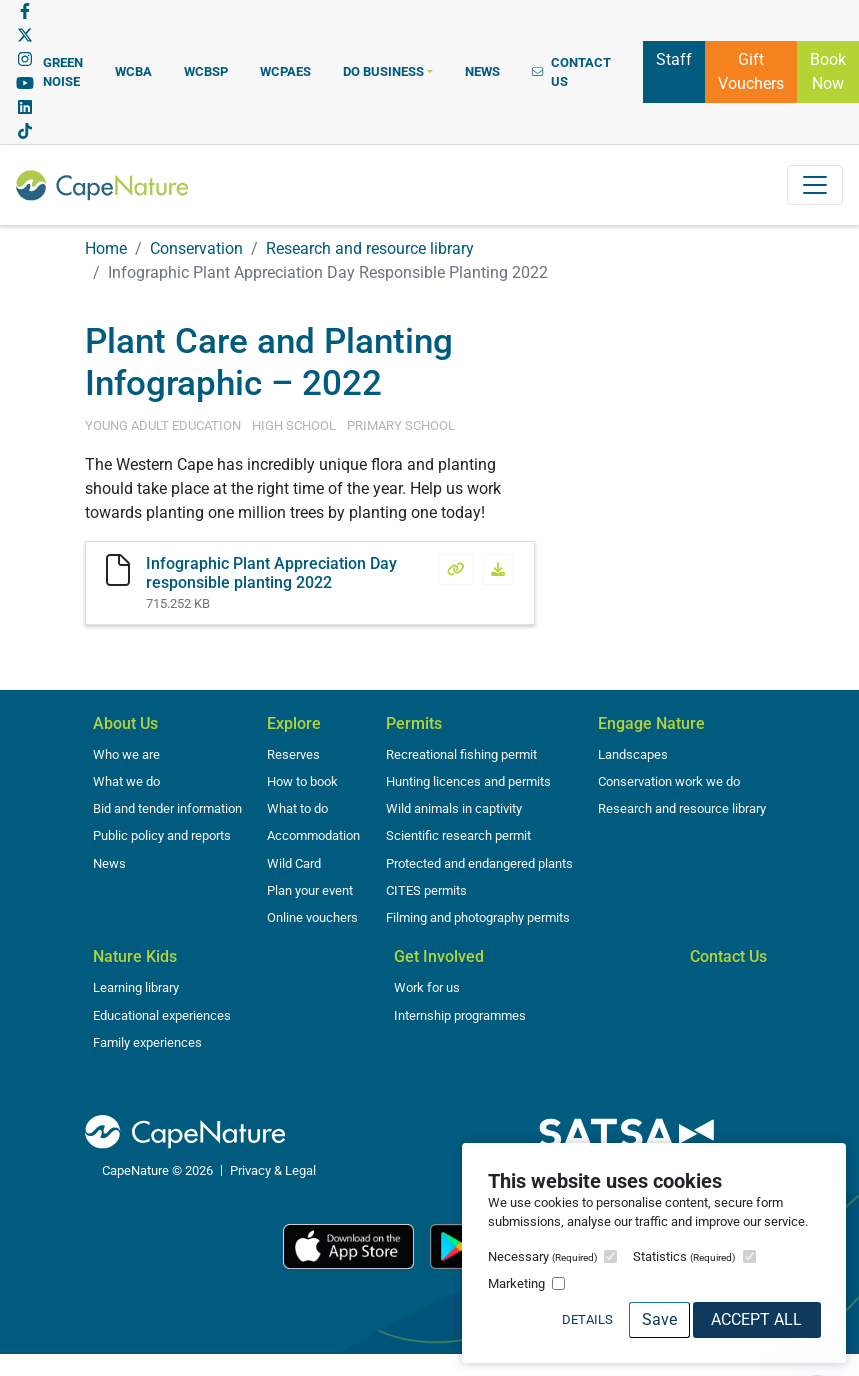 Image resolution: width=859 pixels, height=1376 pixels. I want to click on Public policy and reports, so click(162, 835).